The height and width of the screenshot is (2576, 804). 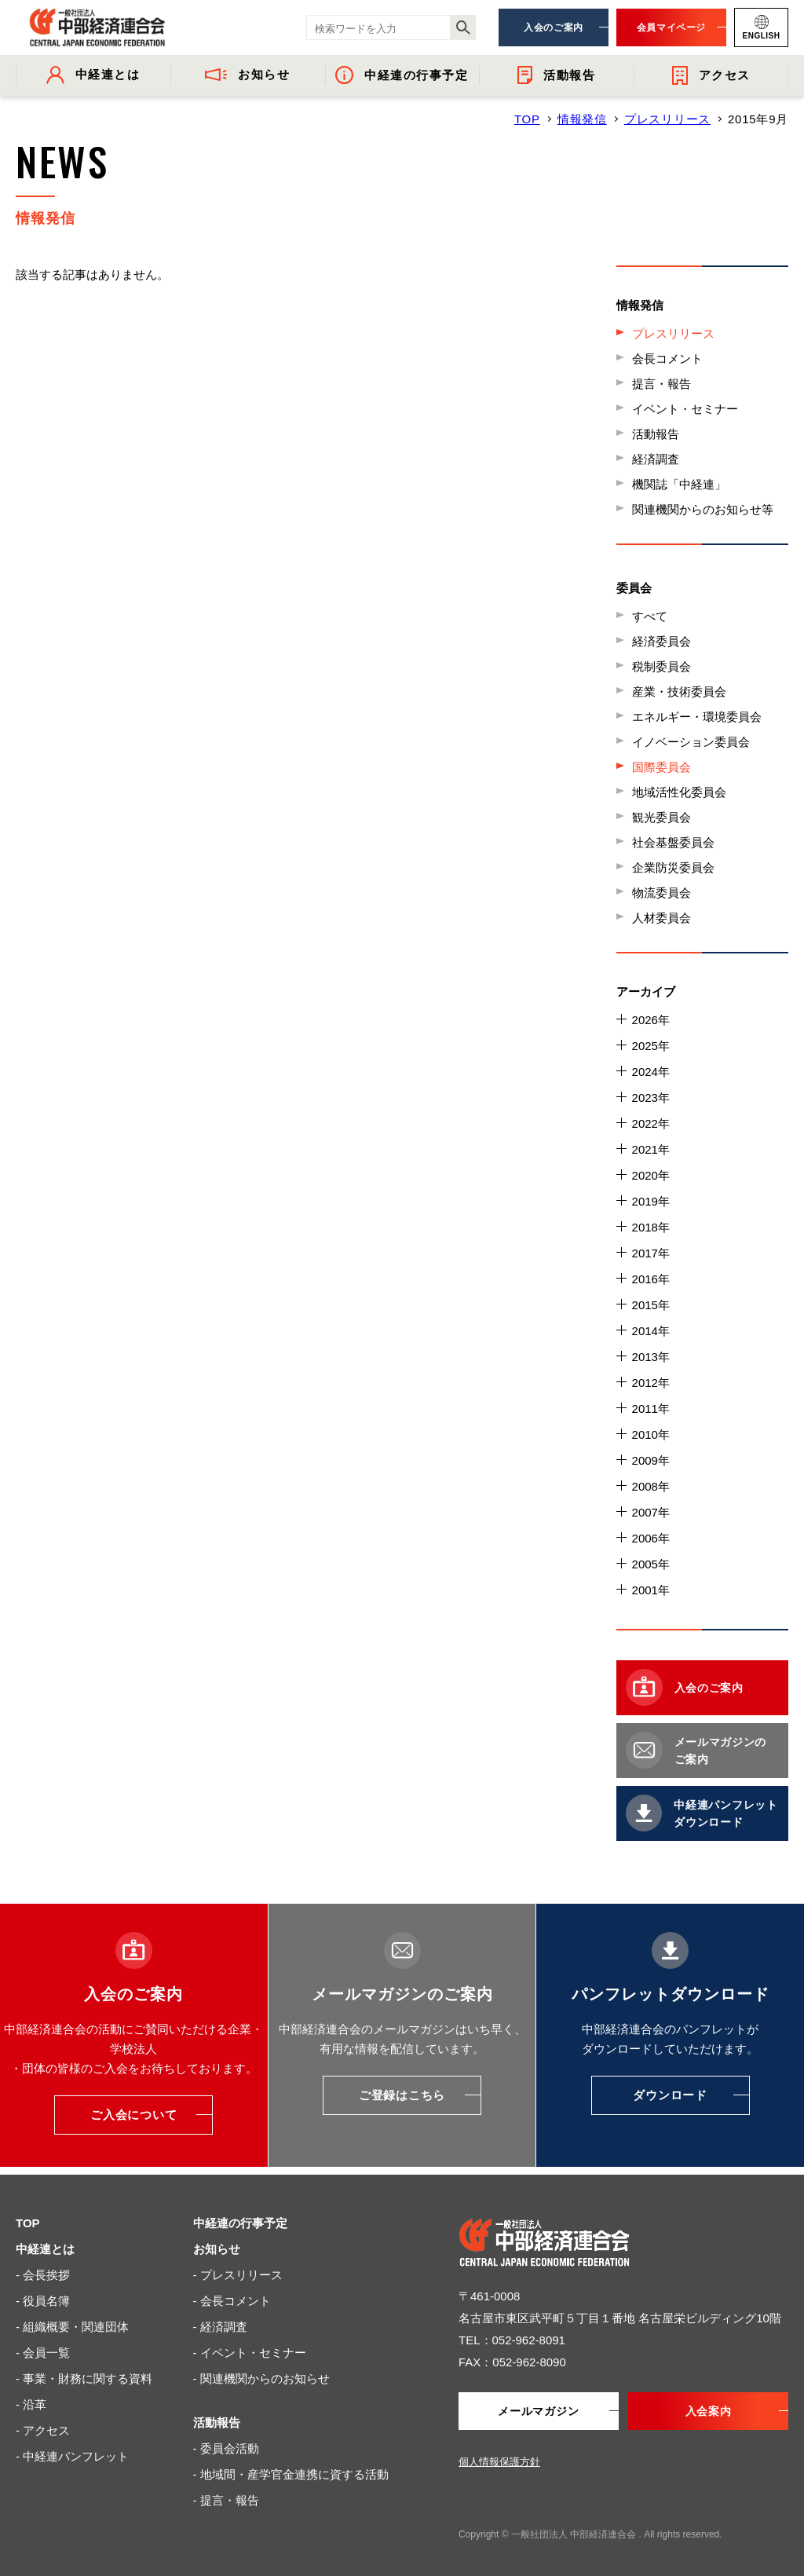 What do you see at coordinates (31, 2404) in the screenshot?
I see `- 沿革` at bounding box center [31, 2404].